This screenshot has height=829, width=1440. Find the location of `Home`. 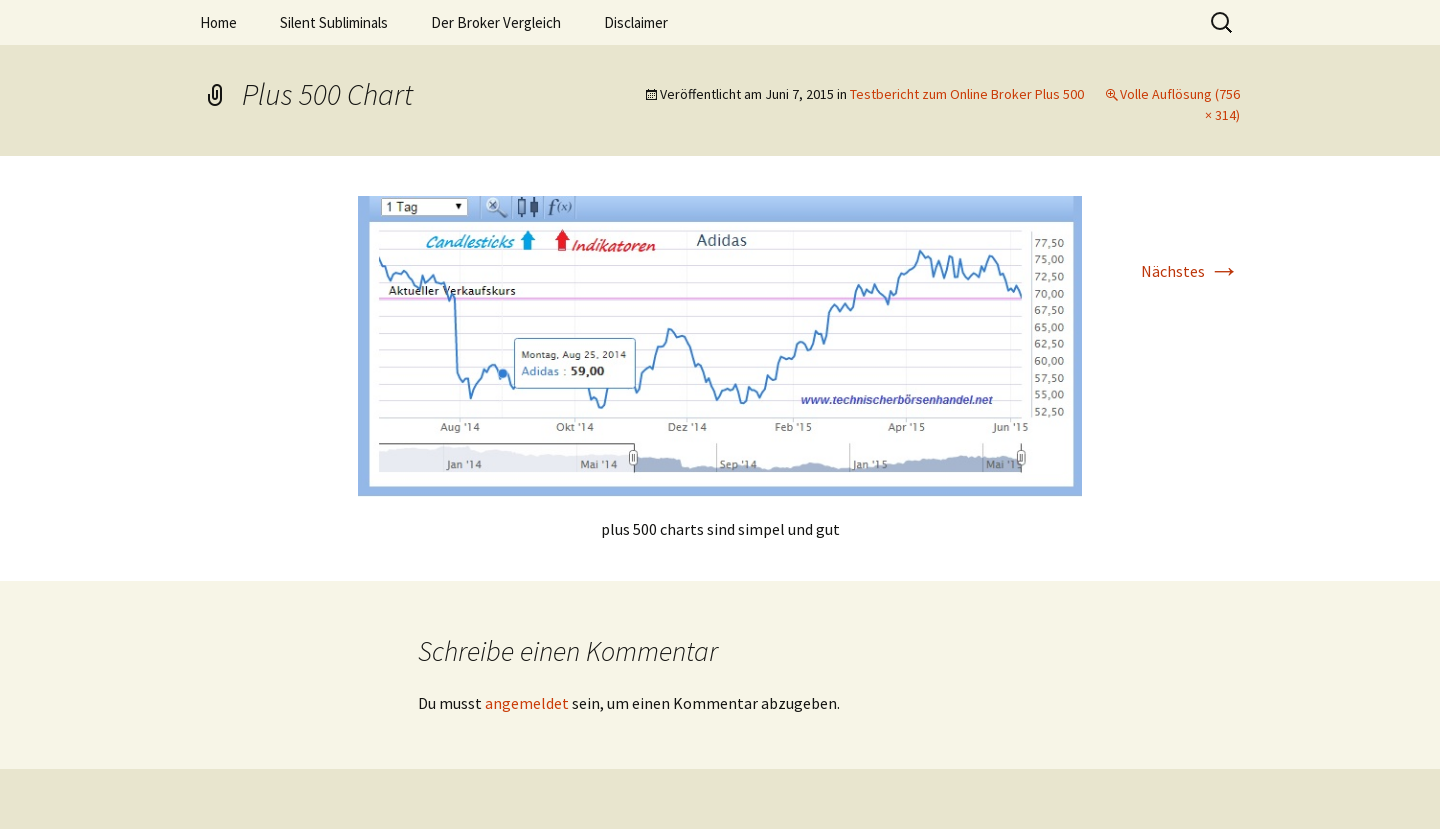

Home is located at coordinates (218, 22).